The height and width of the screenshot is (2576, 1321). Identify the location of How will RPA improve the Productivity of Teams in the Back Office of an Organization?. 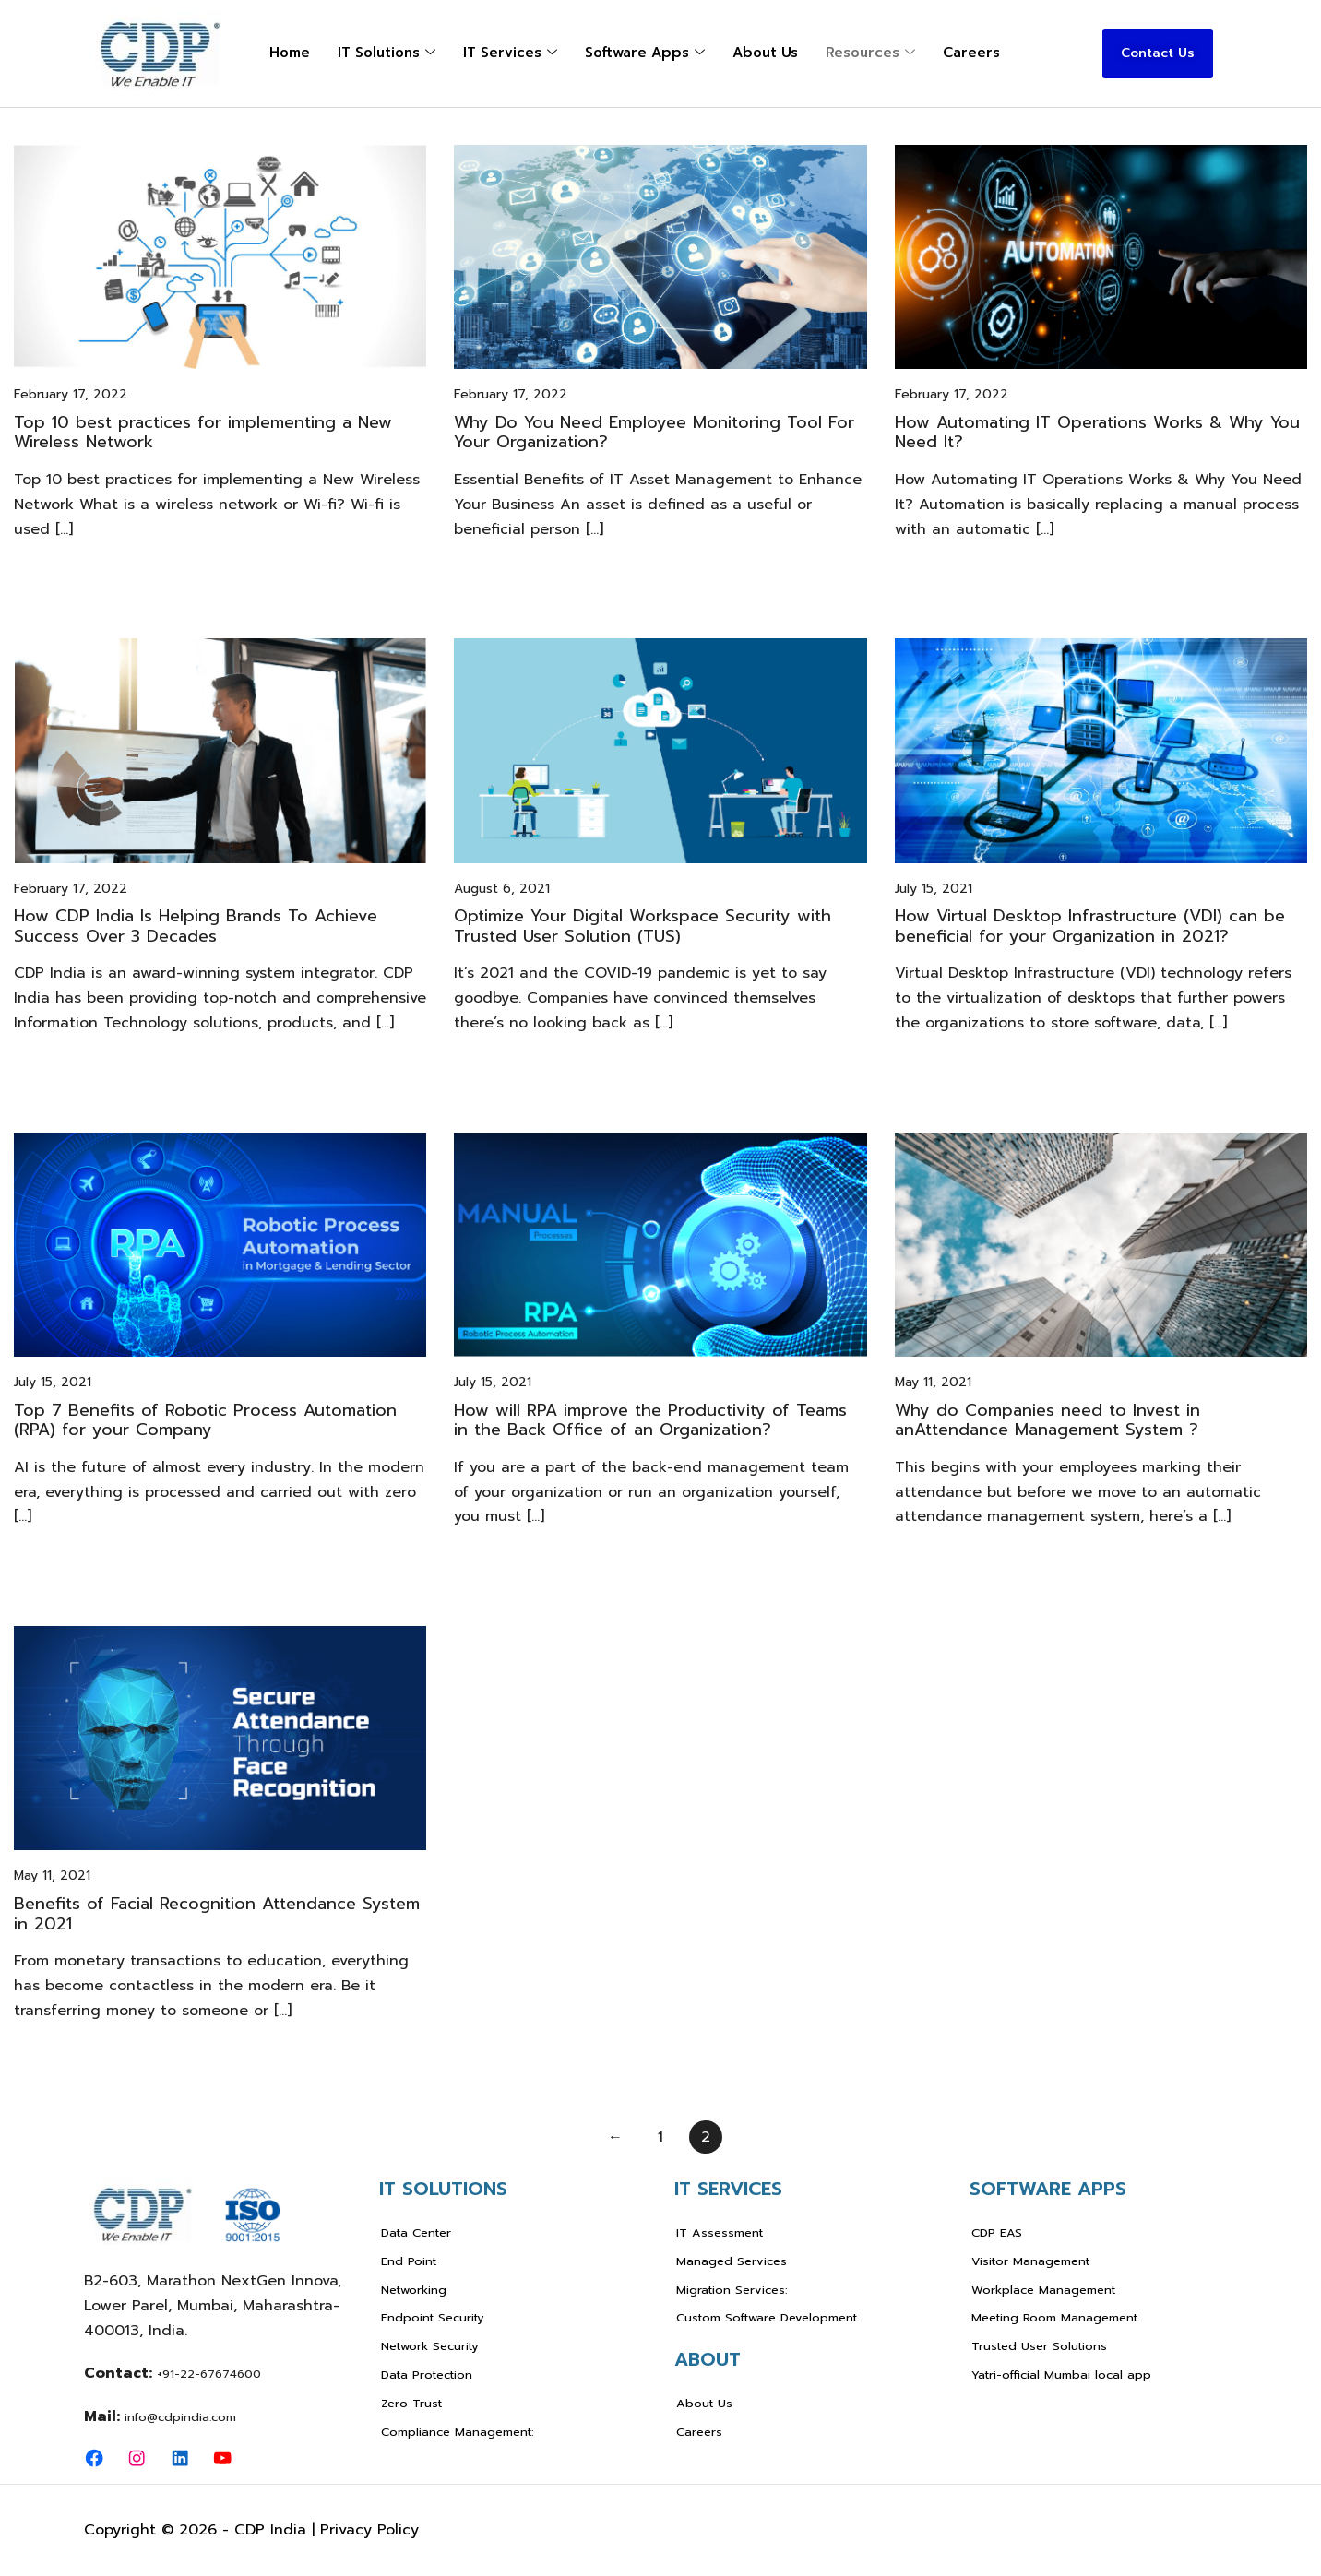
(650, 1420).